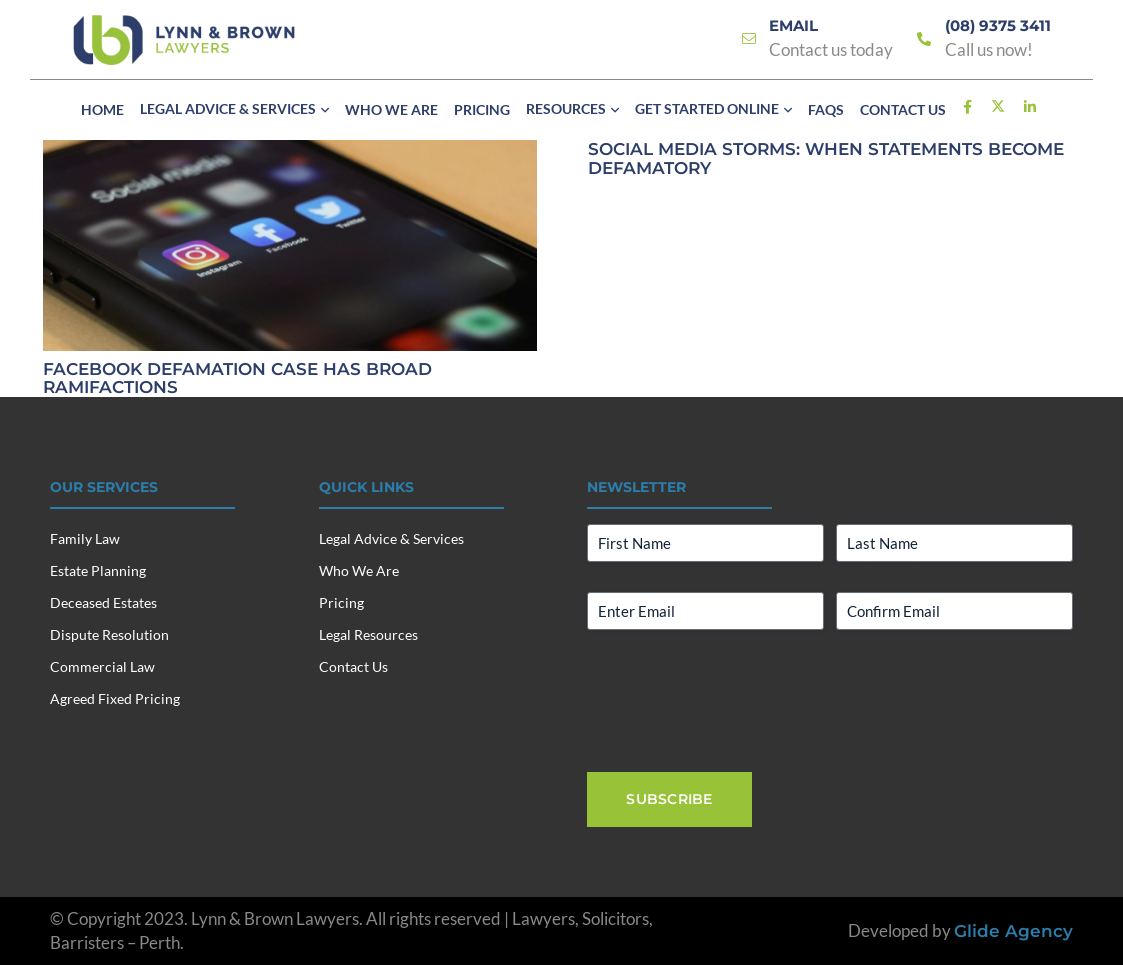 This screenshot has width=1123, height=965. I want to click on Estate Planning, so click(98, 570).